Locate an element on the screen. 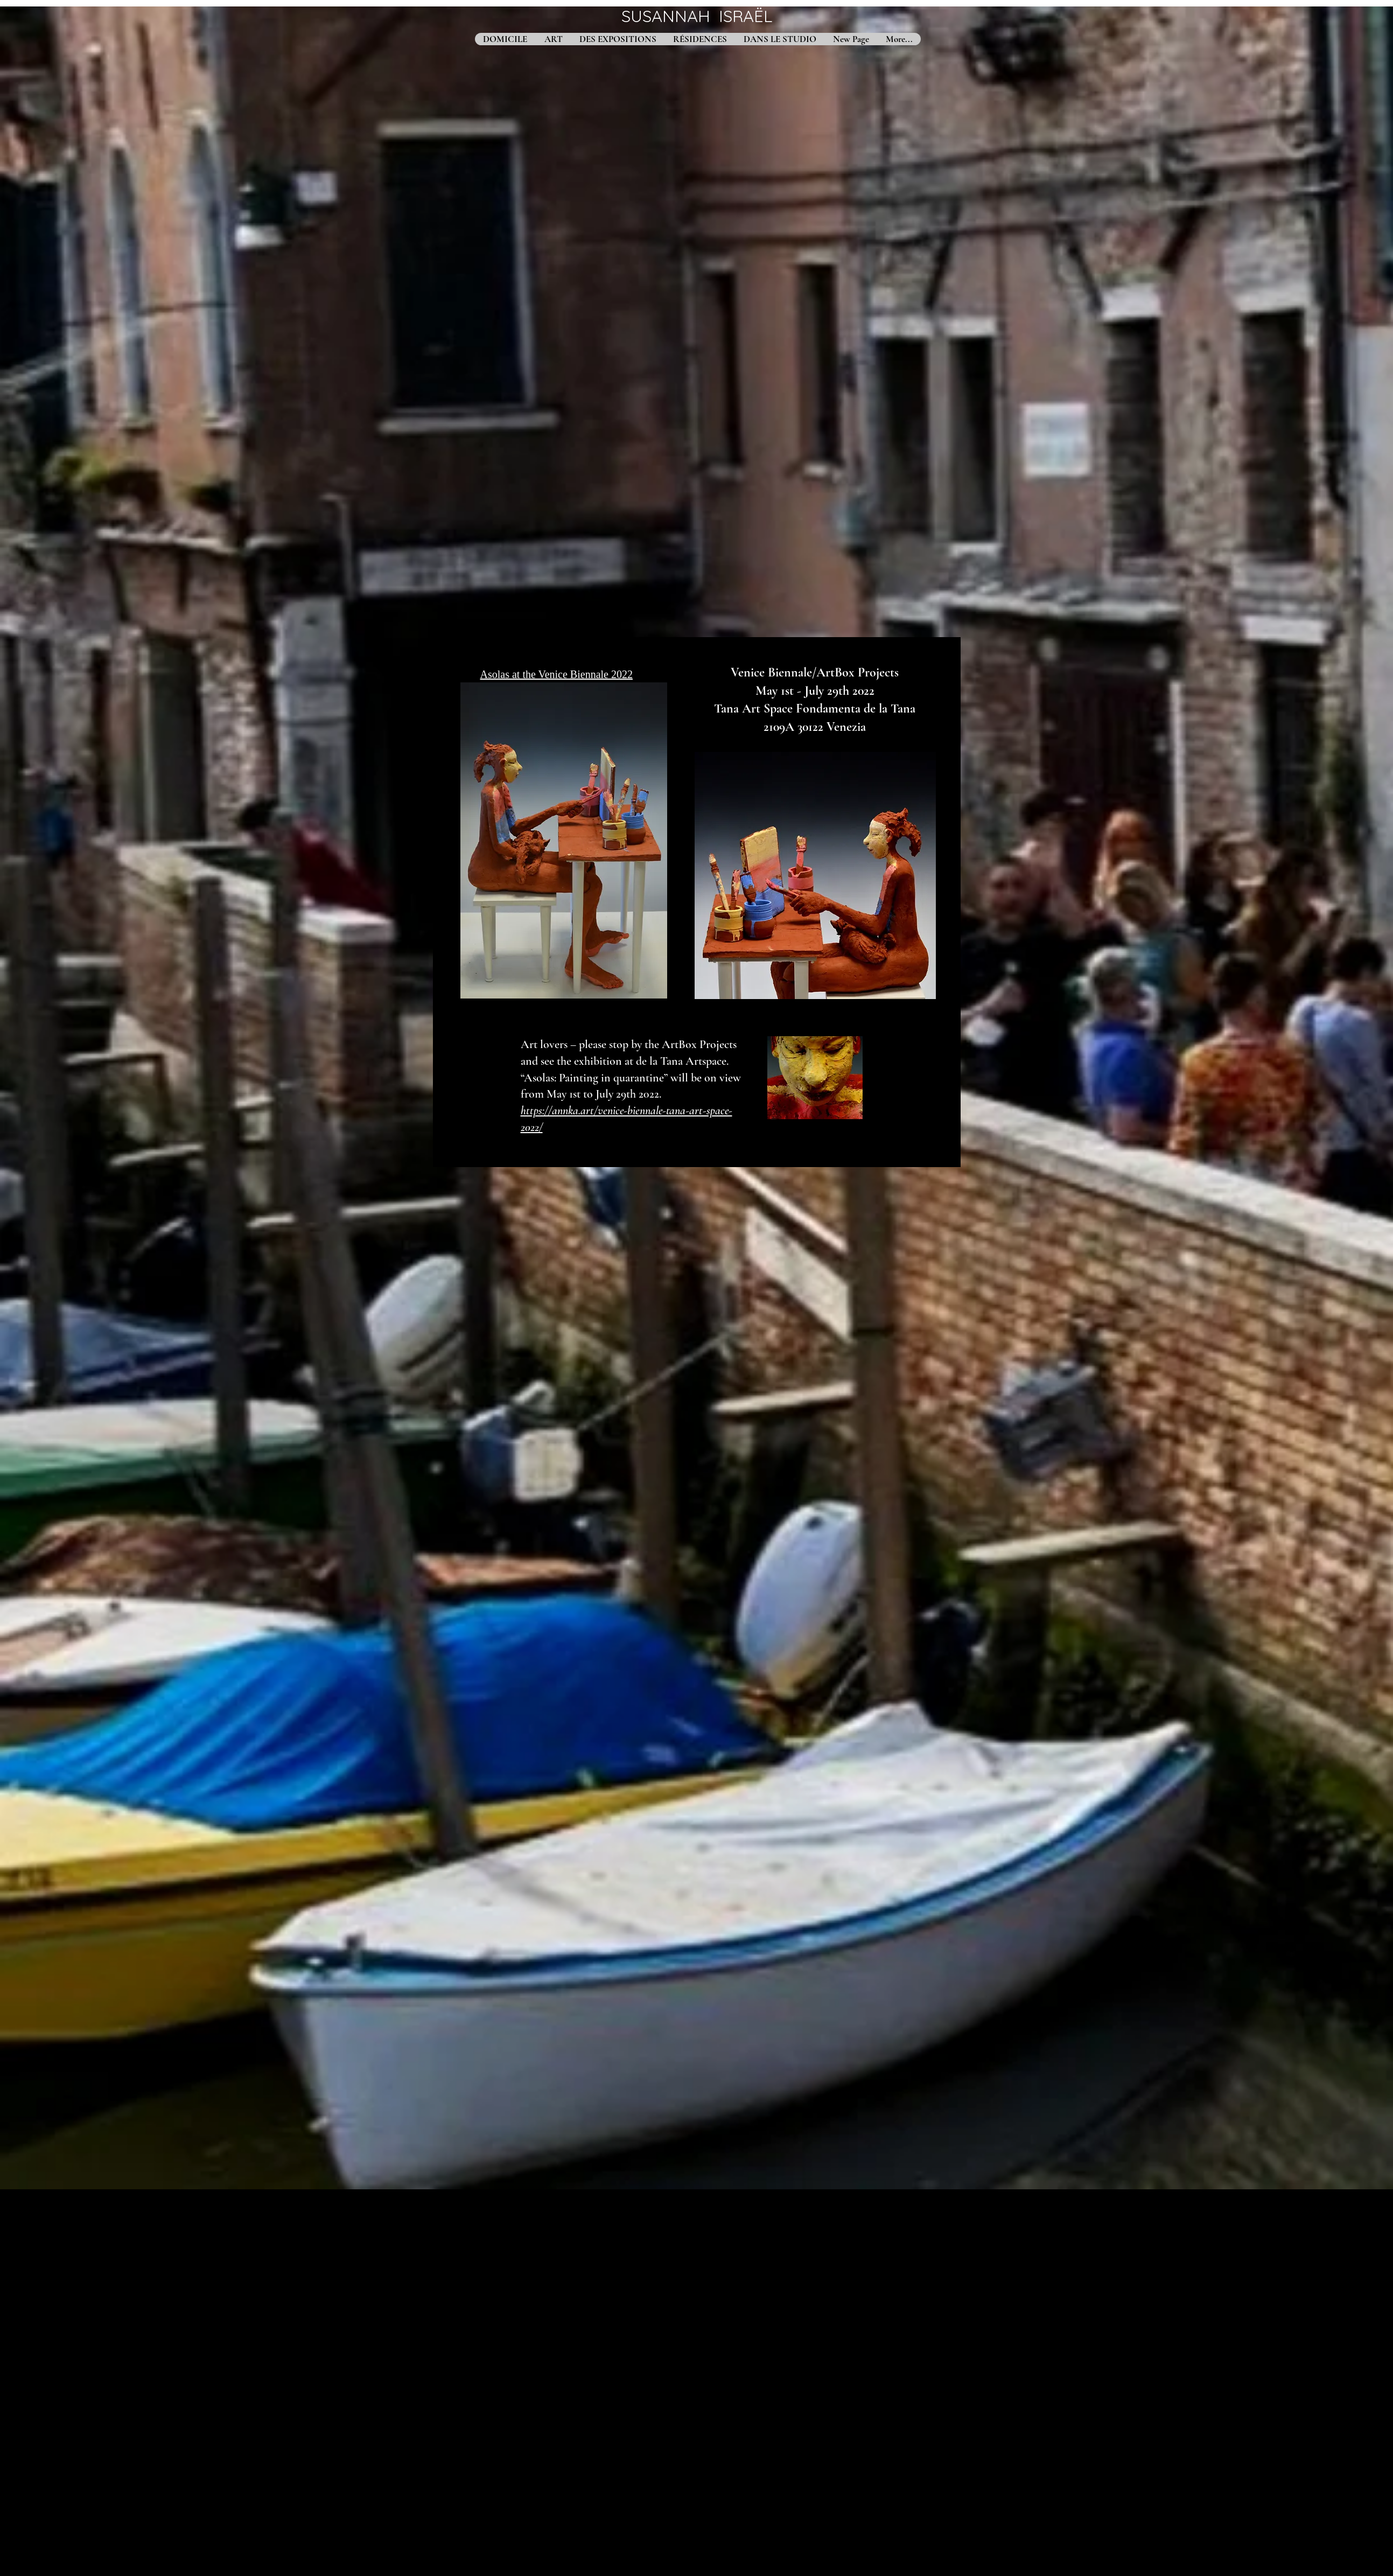  ArtBox Projects is located at coordinates (857, 672).